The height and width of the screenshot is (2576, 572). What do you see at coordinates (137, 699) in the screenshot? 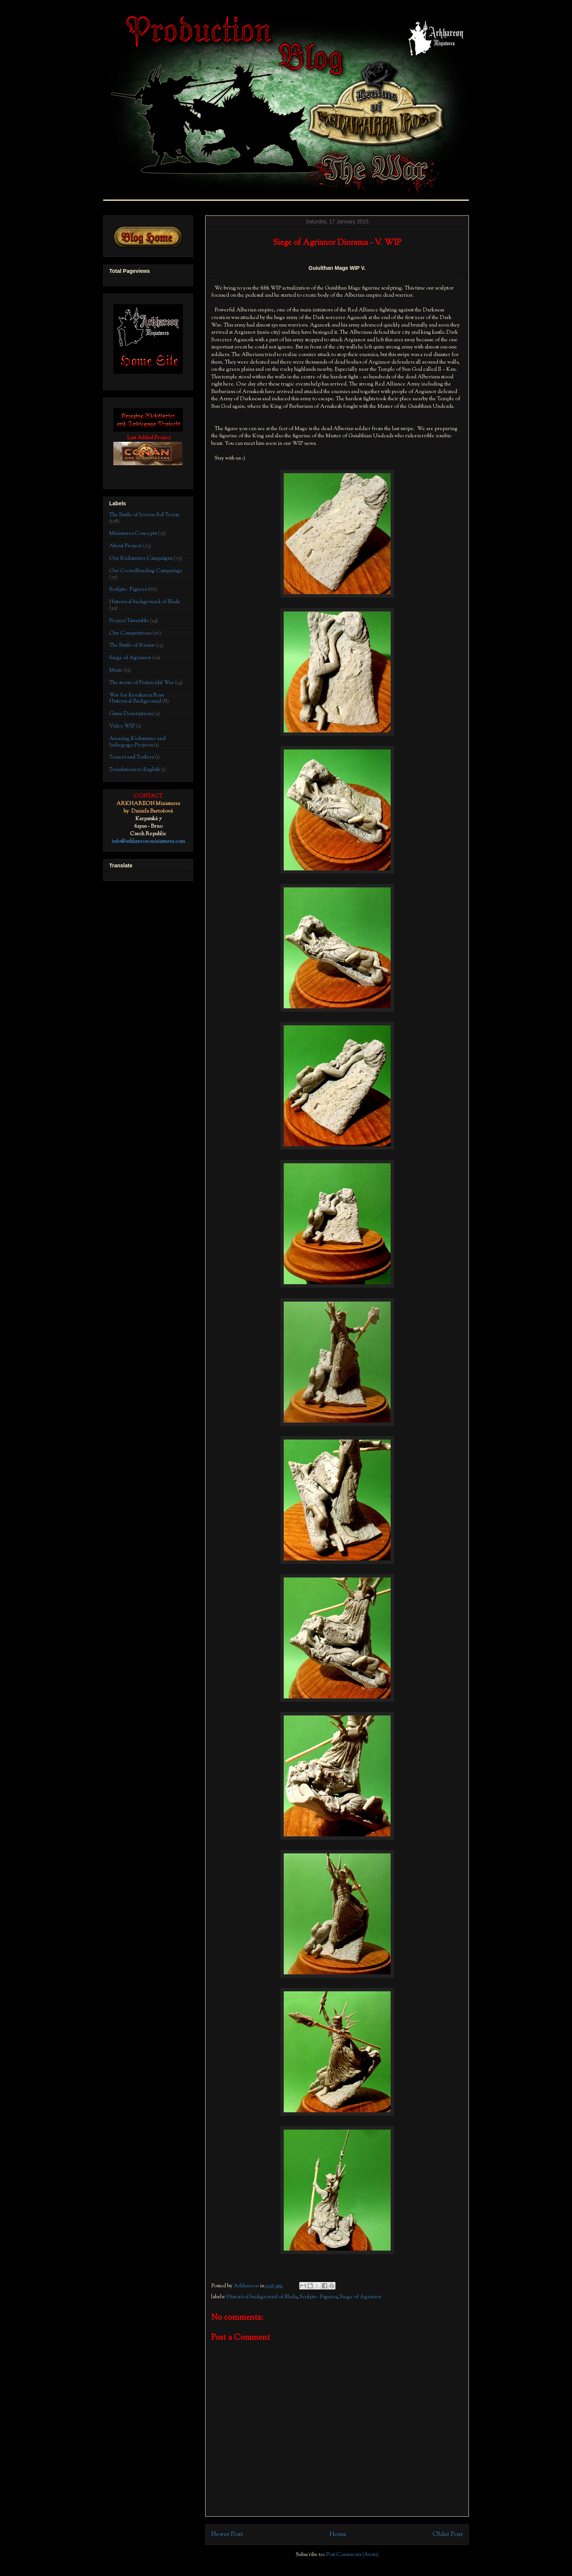
I see `War for Kenakarra Rose Historical Background` at bounding box center [137, 699].